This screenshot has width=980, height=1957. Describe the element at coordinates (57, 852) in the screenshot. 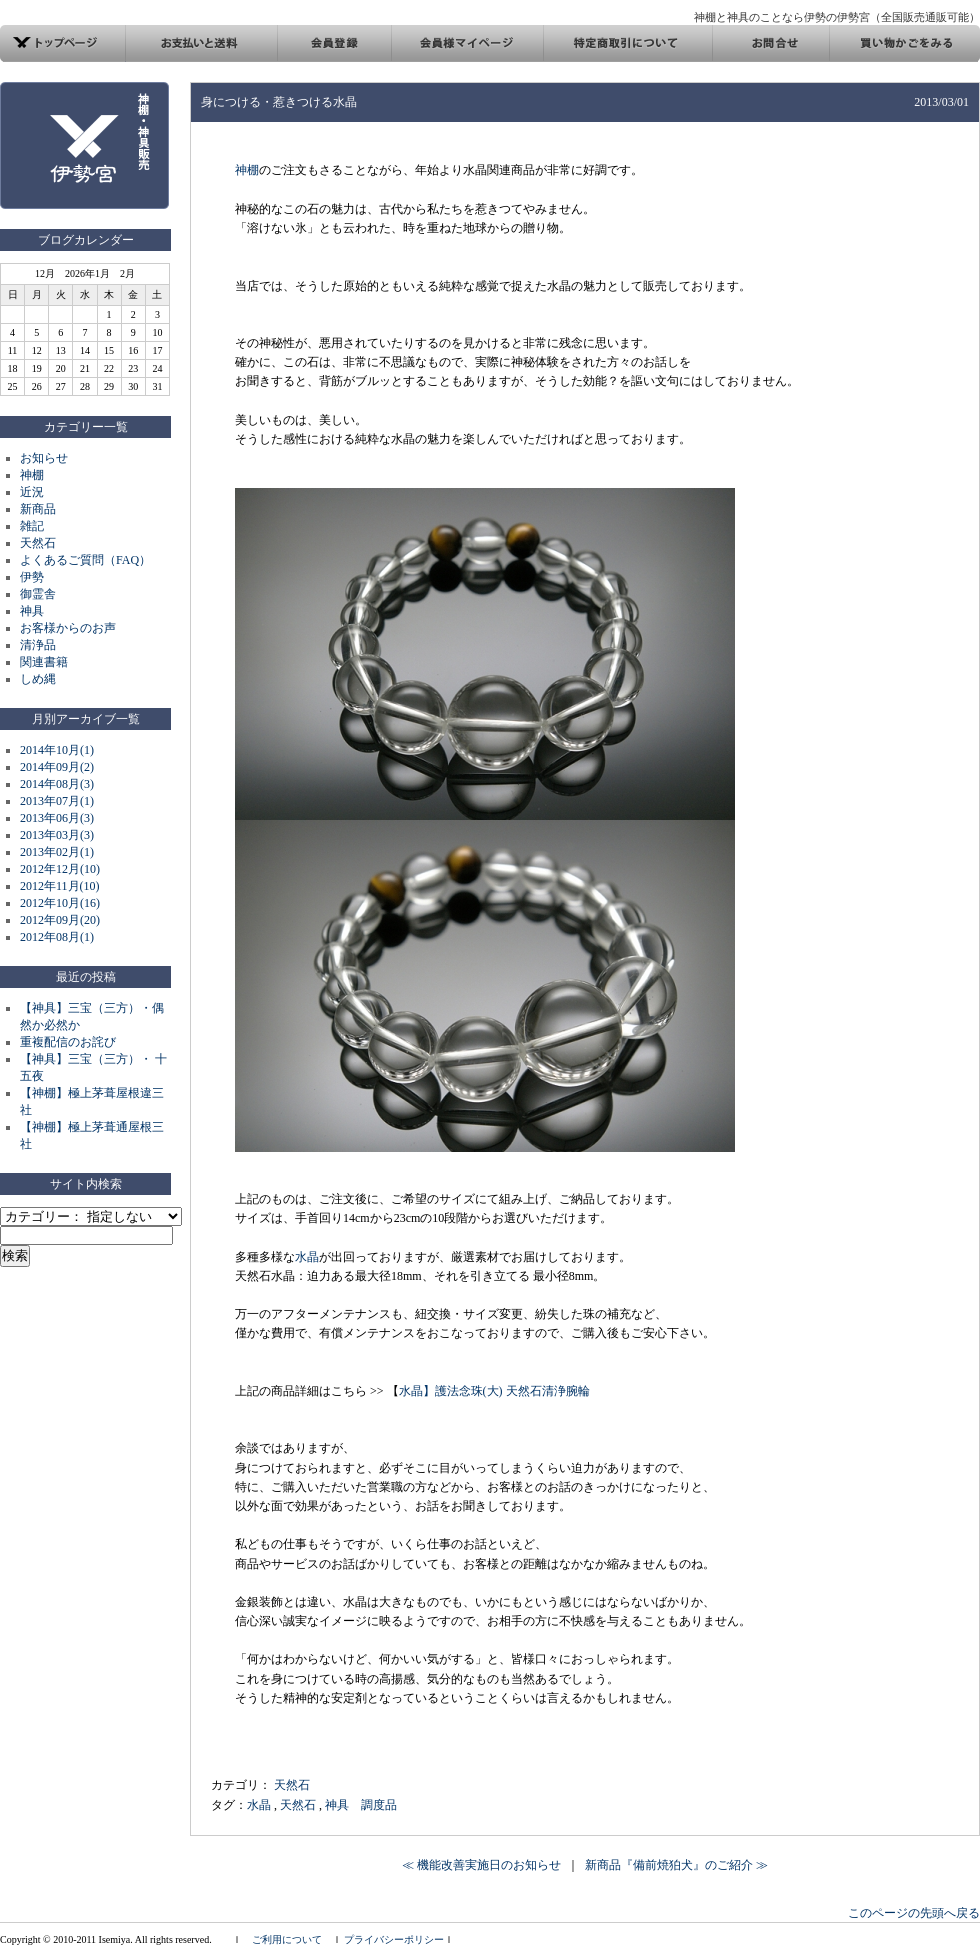

I see `2013年02月(1)` at that location.